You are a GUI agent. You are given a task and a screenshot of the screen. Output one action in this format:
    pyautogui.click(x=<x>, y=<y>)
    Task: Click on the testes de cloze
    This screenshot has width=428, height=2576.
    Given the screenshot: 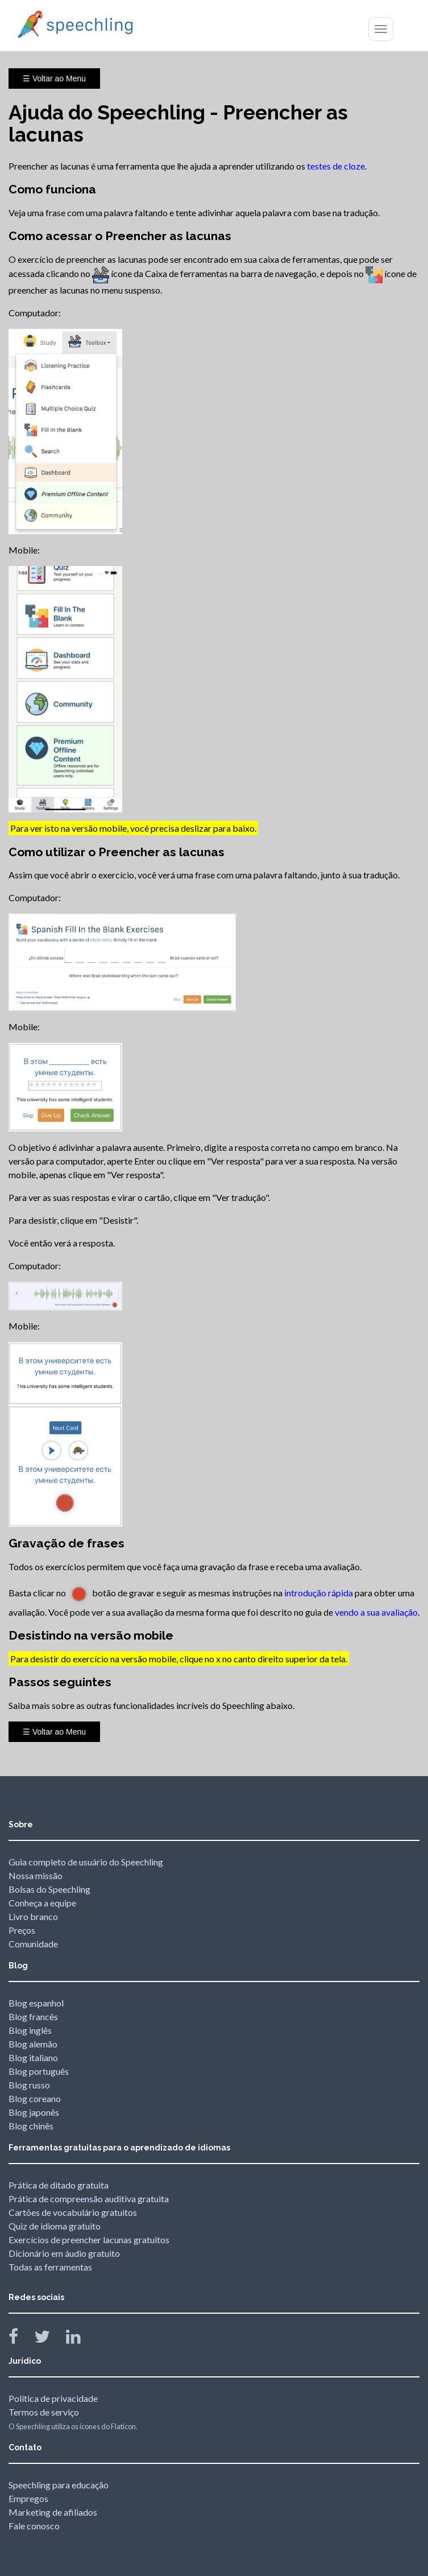 What is the action you would take?
    pyautogui.click(x=336, y=165)
    